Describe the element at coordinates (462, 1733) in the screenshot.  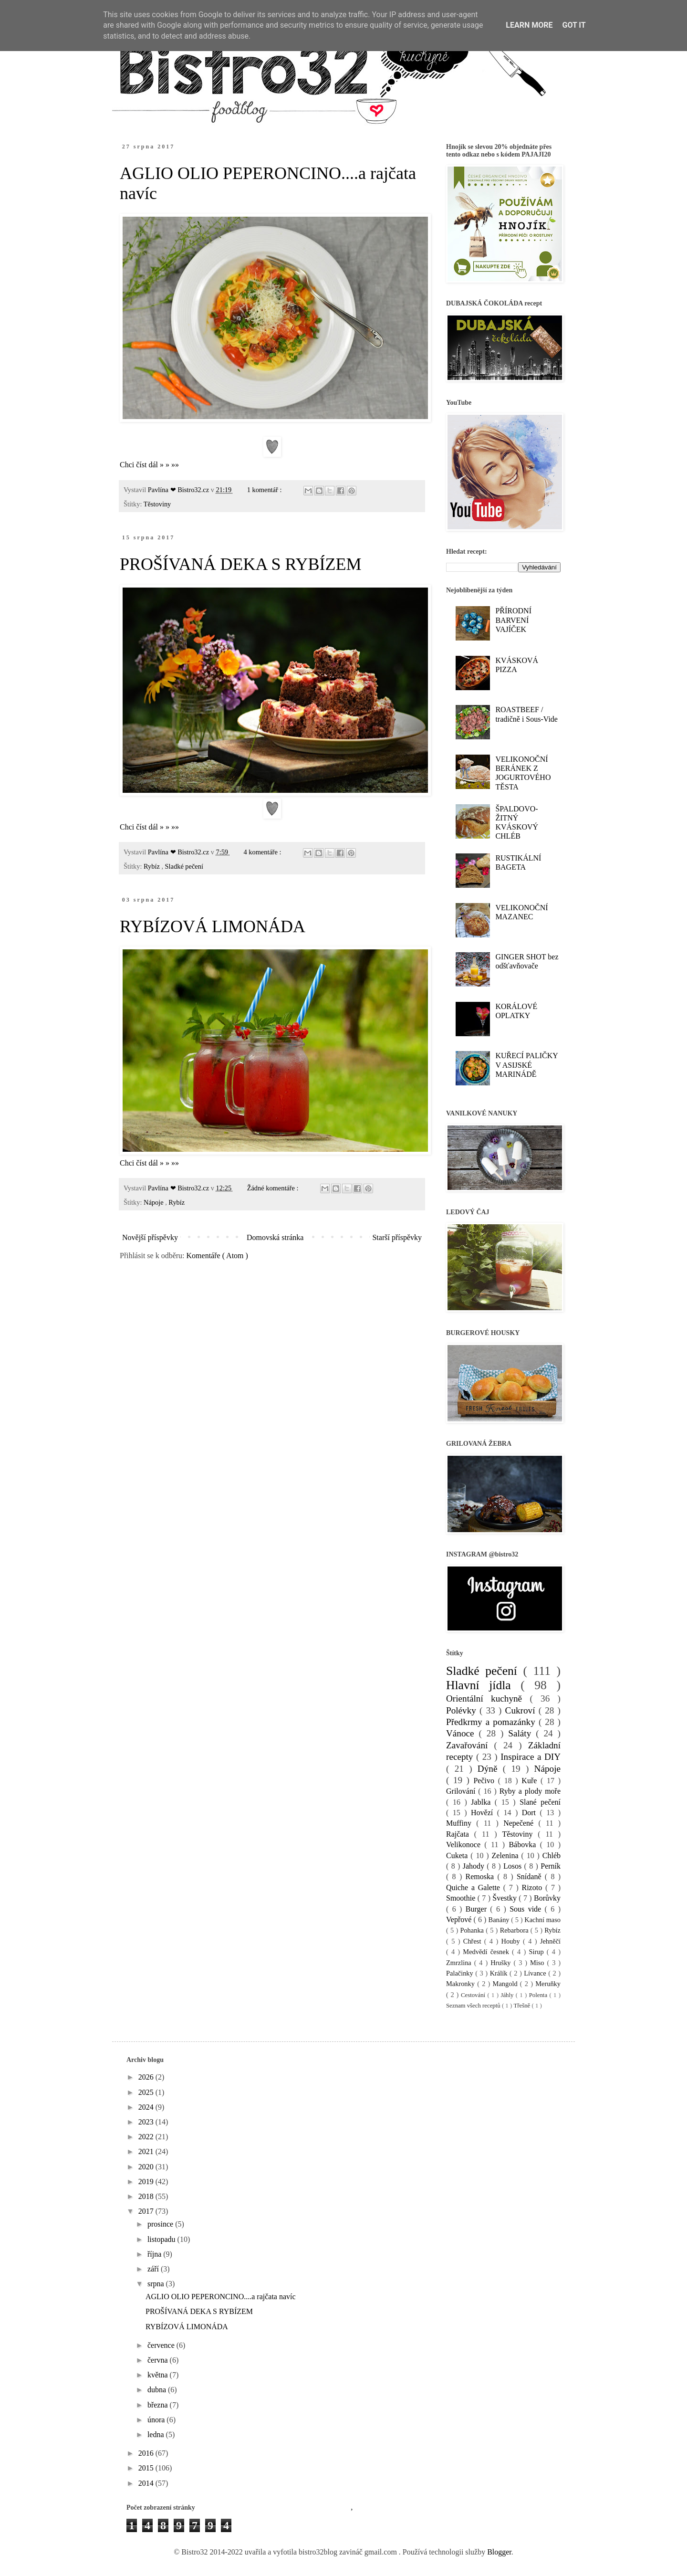
I see `Vánoce` at that location.